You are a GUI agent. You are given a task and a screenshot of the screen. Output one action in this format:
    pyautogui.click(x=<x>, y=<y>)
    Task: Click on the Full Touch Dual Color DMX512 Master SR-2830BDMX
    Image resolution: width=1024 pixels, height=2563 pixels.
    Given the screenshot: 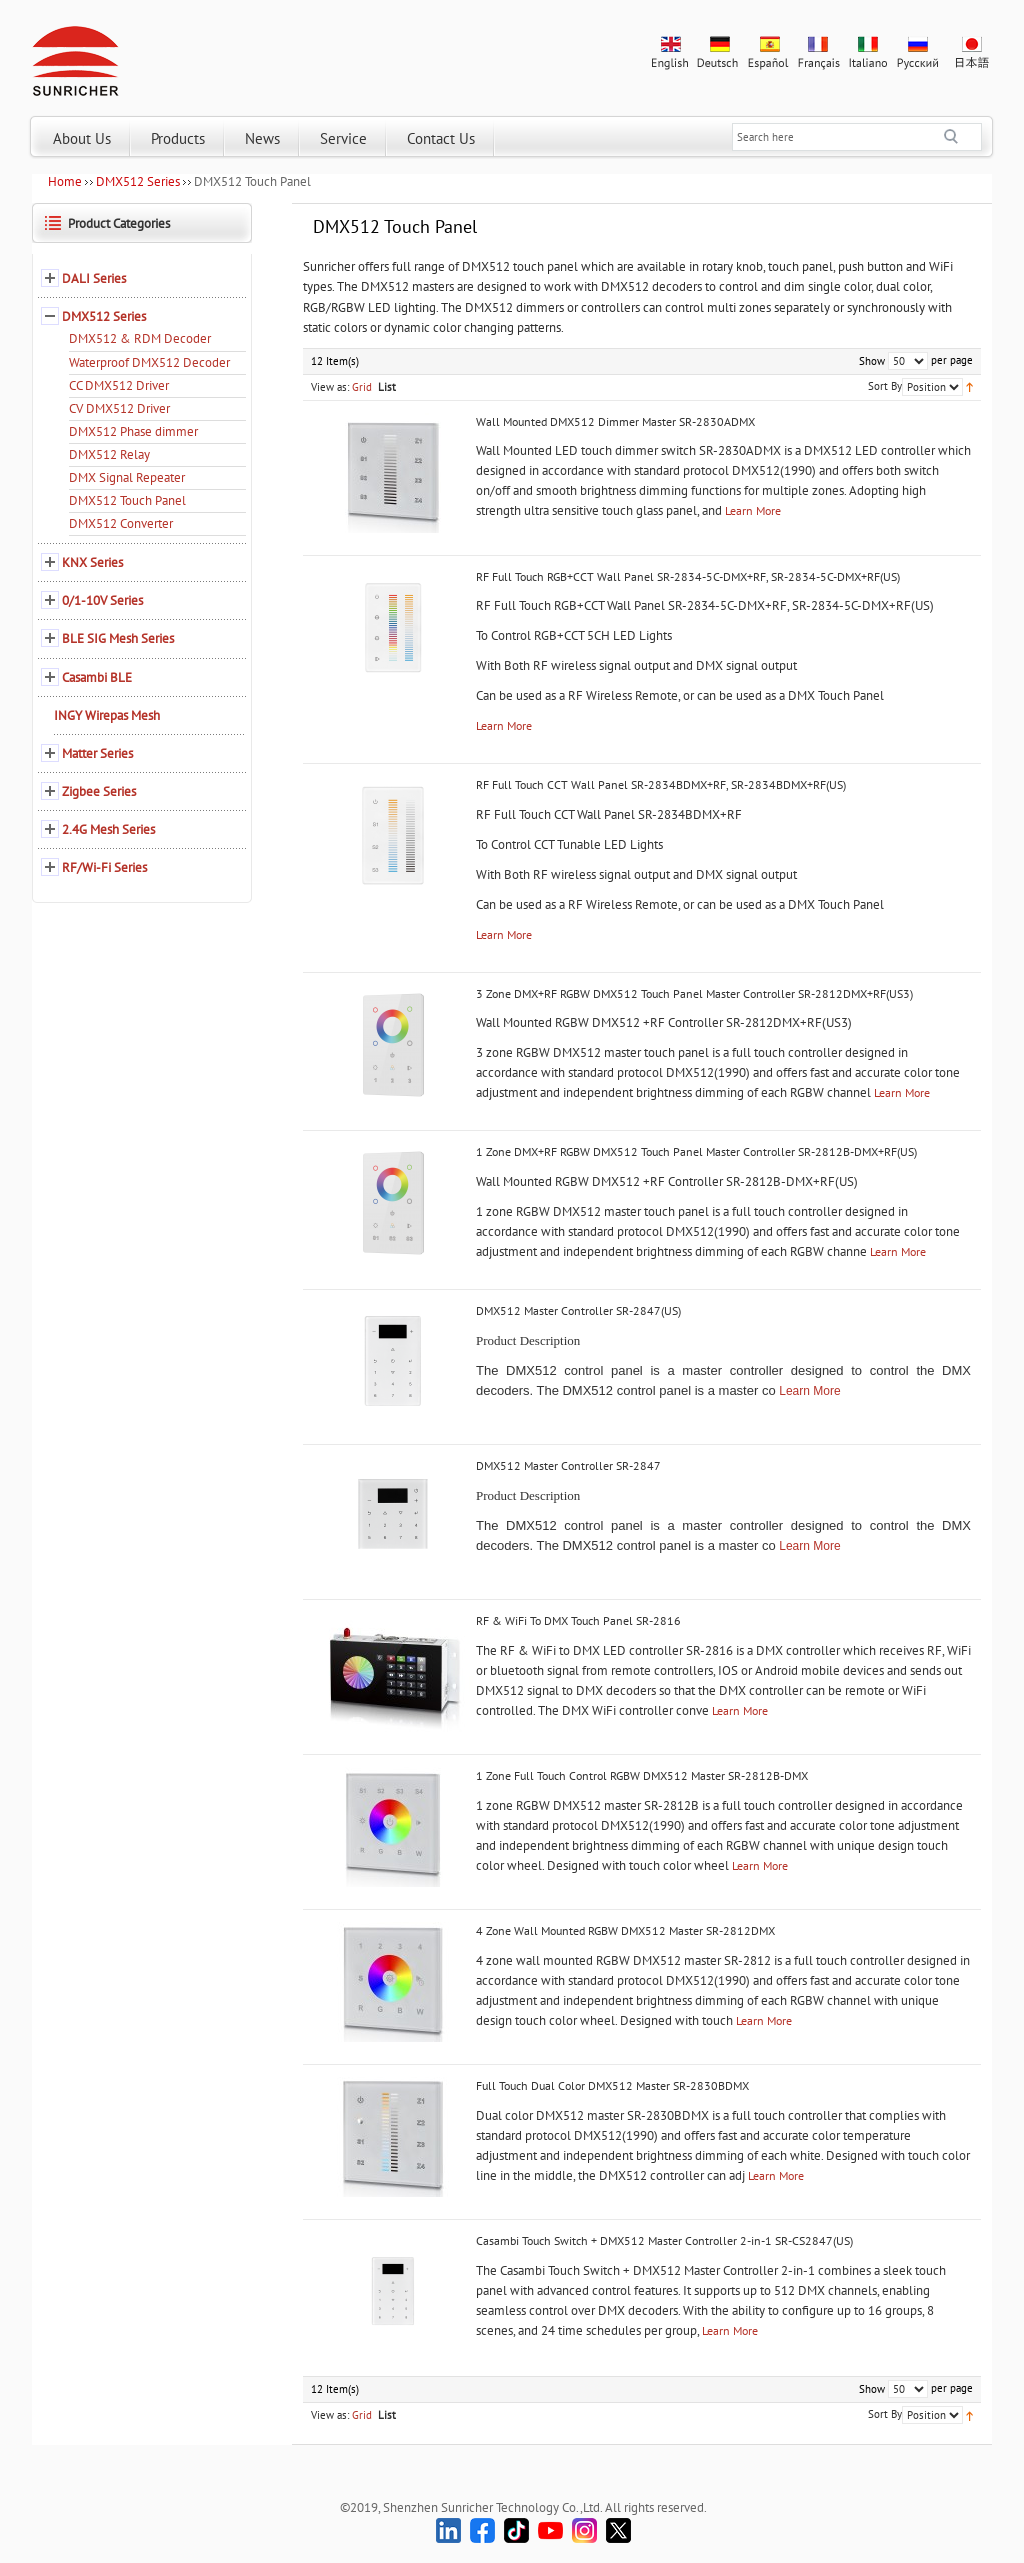 What is the action you would take?
    pyautogui.click(x=612, y=2085)
    